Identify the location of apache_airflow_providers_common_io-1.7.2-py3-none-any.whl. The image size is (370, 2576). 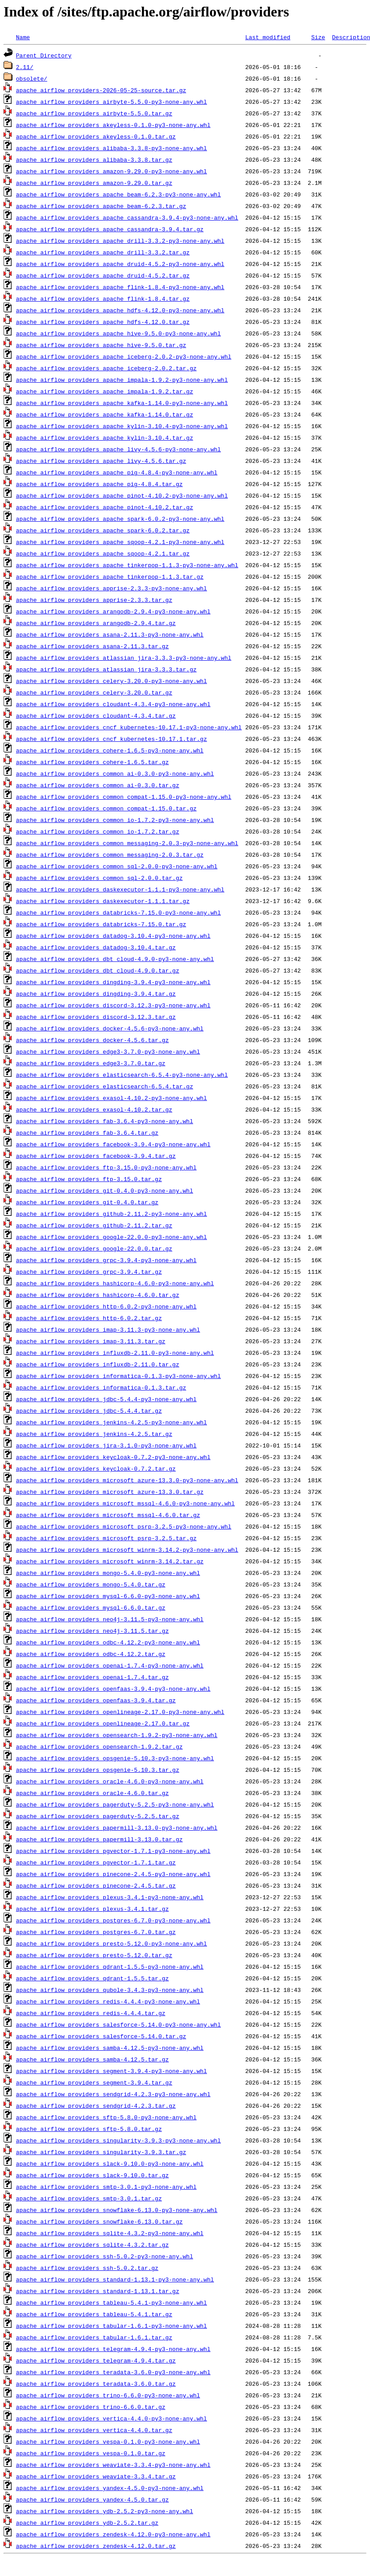
(115, 820).